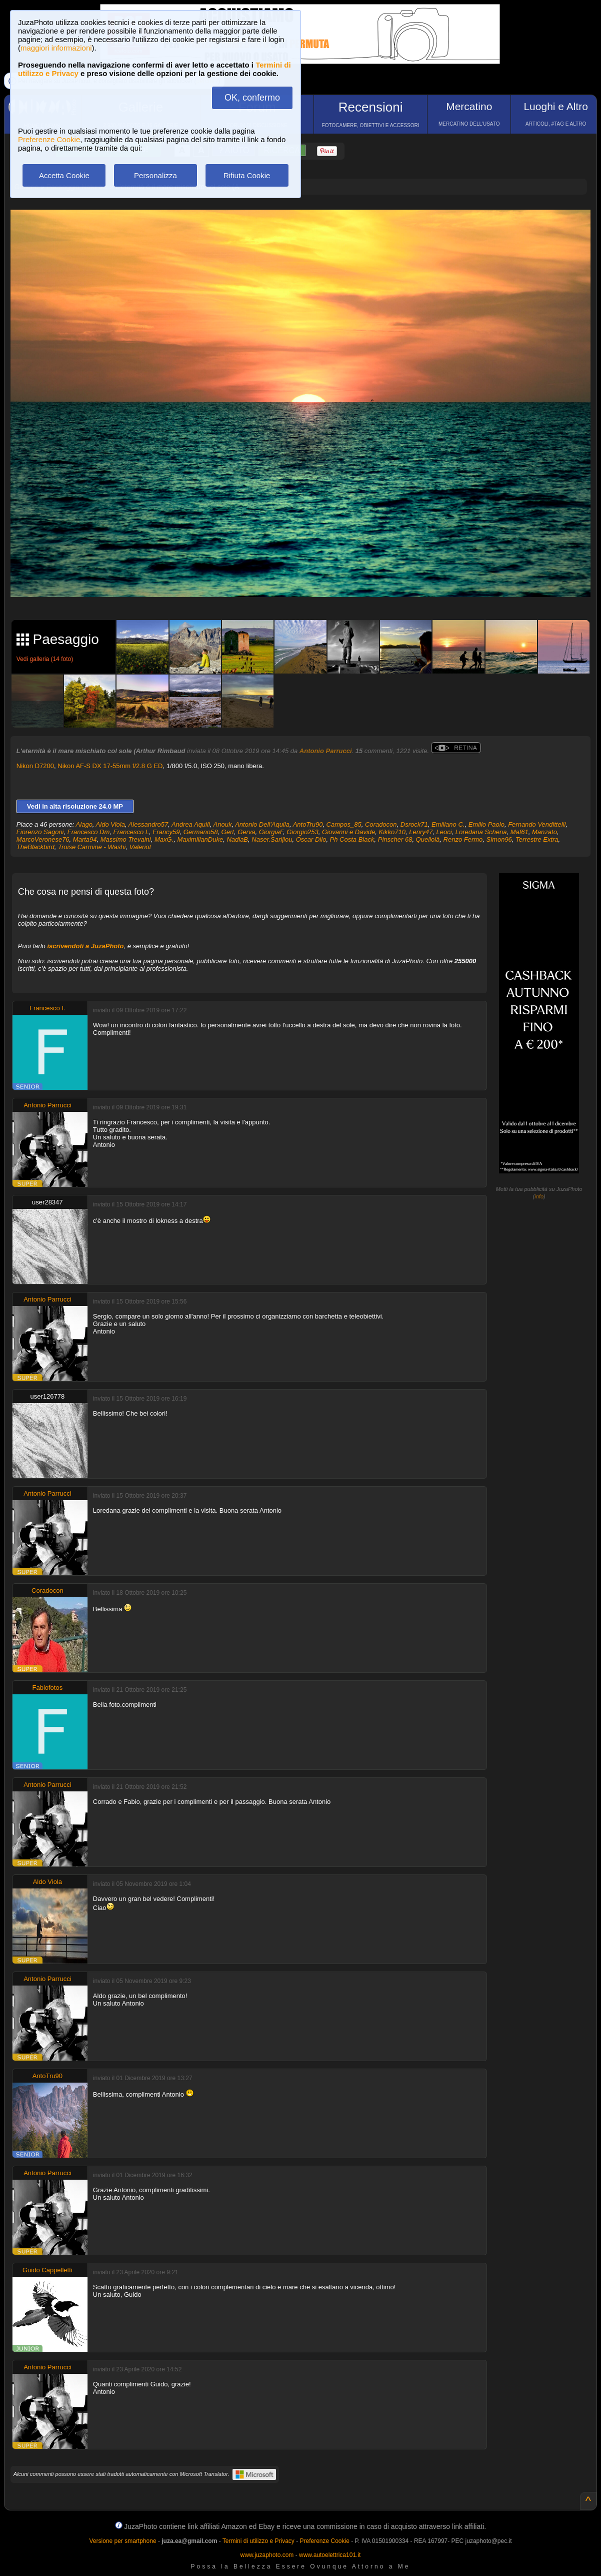 The image size is (601, 2576). I want to click on Francesco I., so click(132, 832).